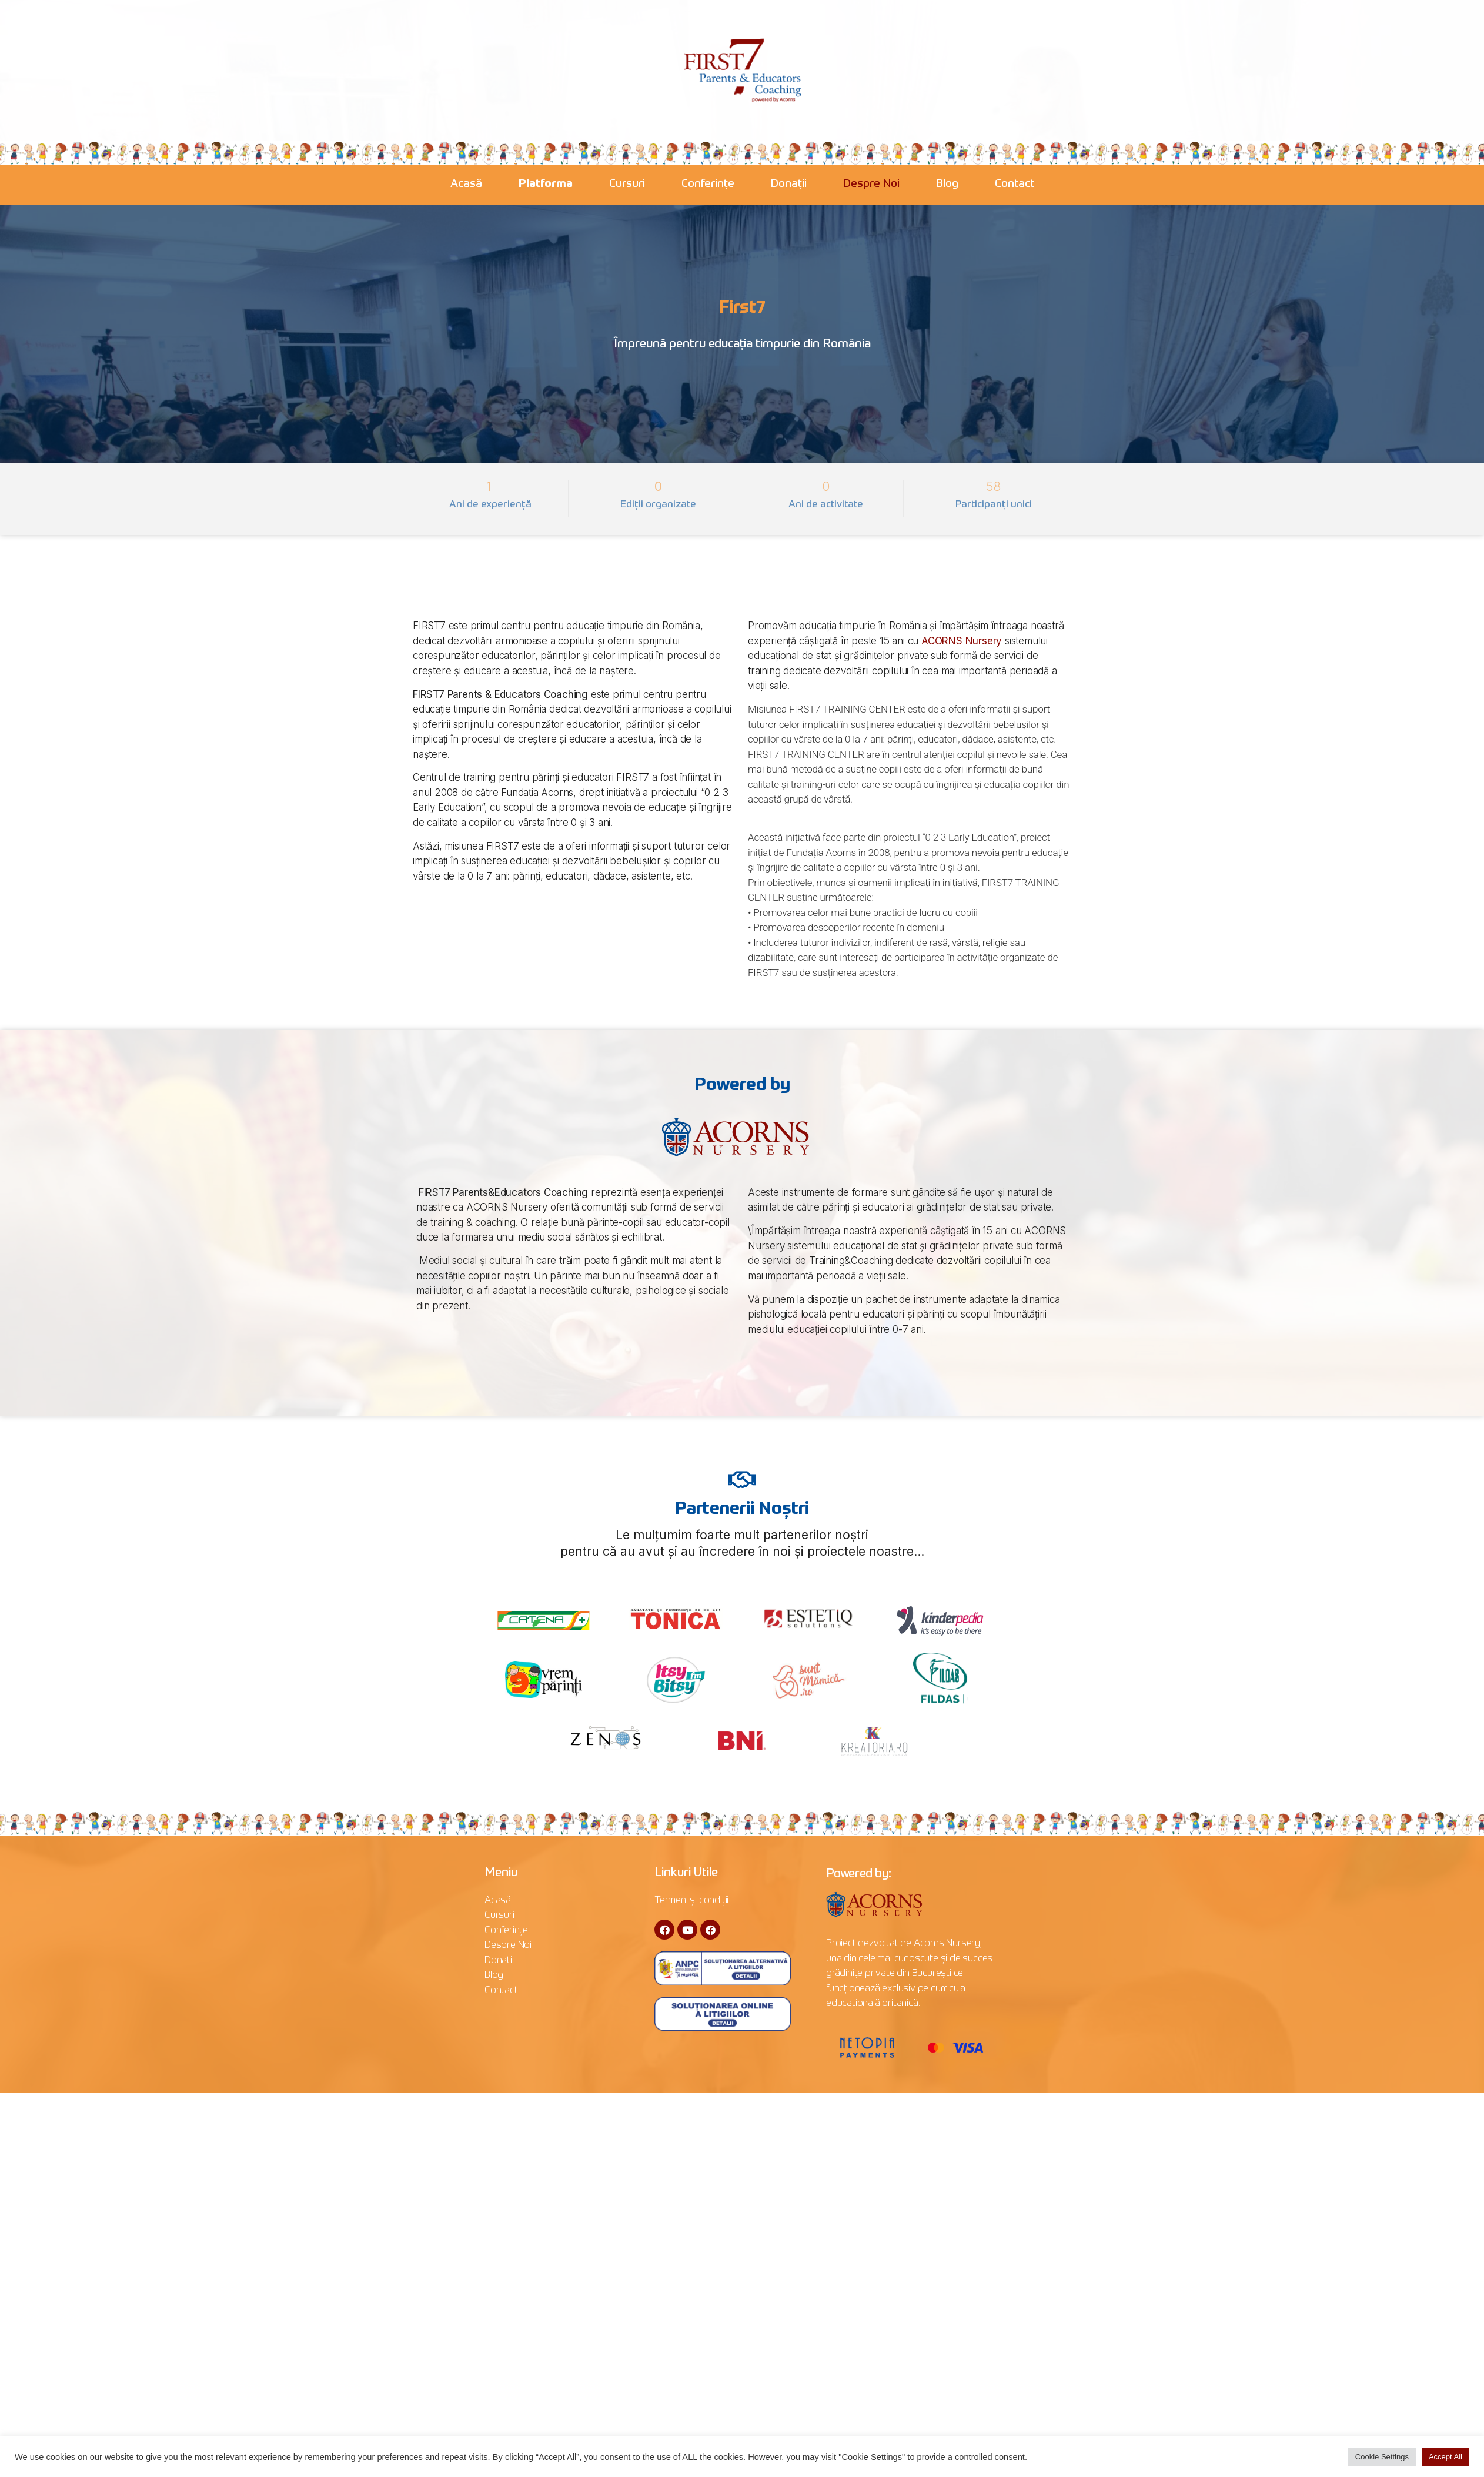 This screenshot has height=2477, width=1484. I want to click on Blog, so click(947, 183).